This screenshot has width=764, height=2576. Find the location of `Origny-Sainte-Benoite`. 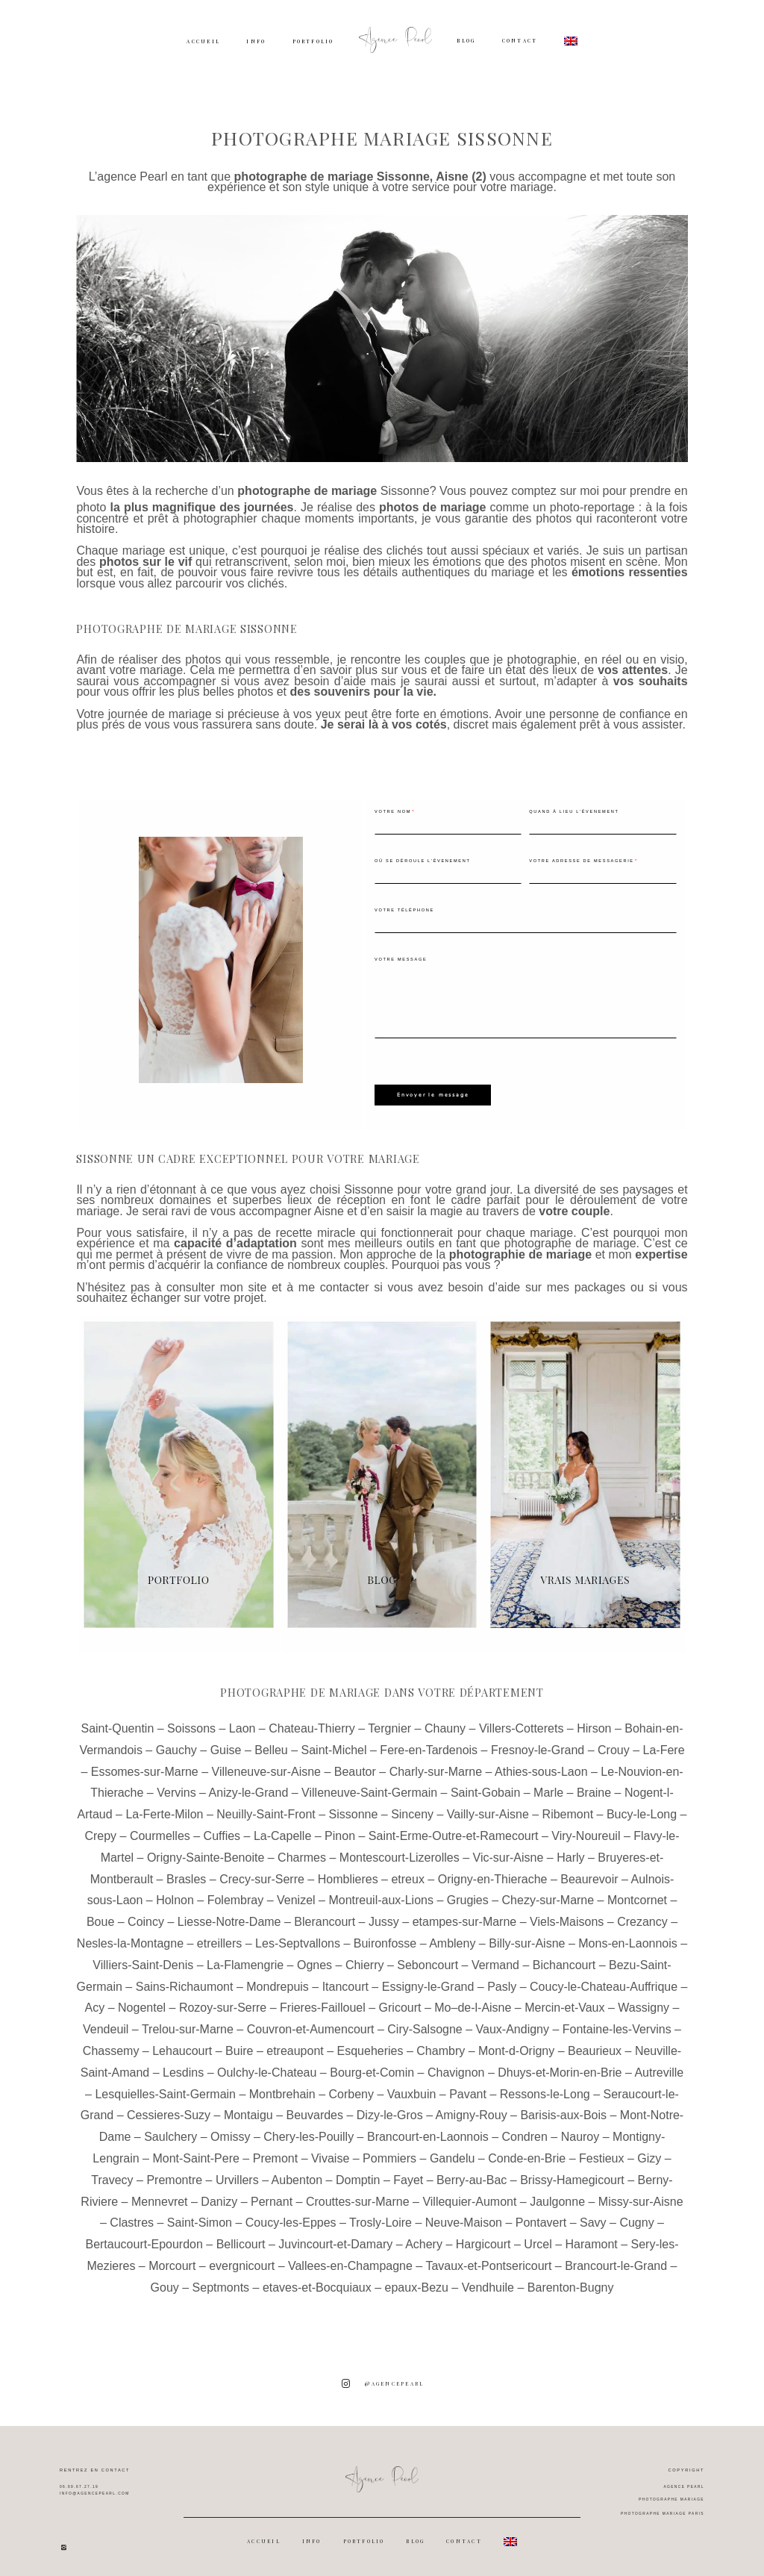

Origny-Sainte-Benoite is located at coordinates (205, 1852).